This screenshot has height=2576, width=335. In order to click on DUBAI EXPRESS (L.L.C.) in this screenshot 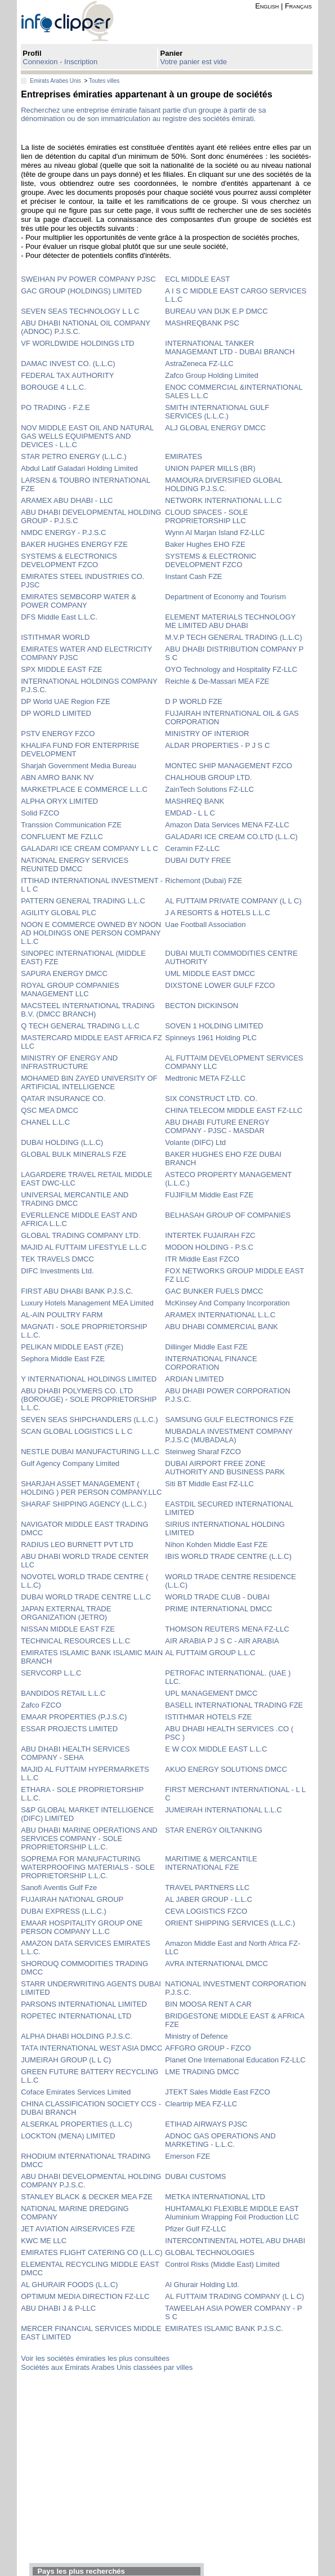, I will do `click(63, 1911)`.